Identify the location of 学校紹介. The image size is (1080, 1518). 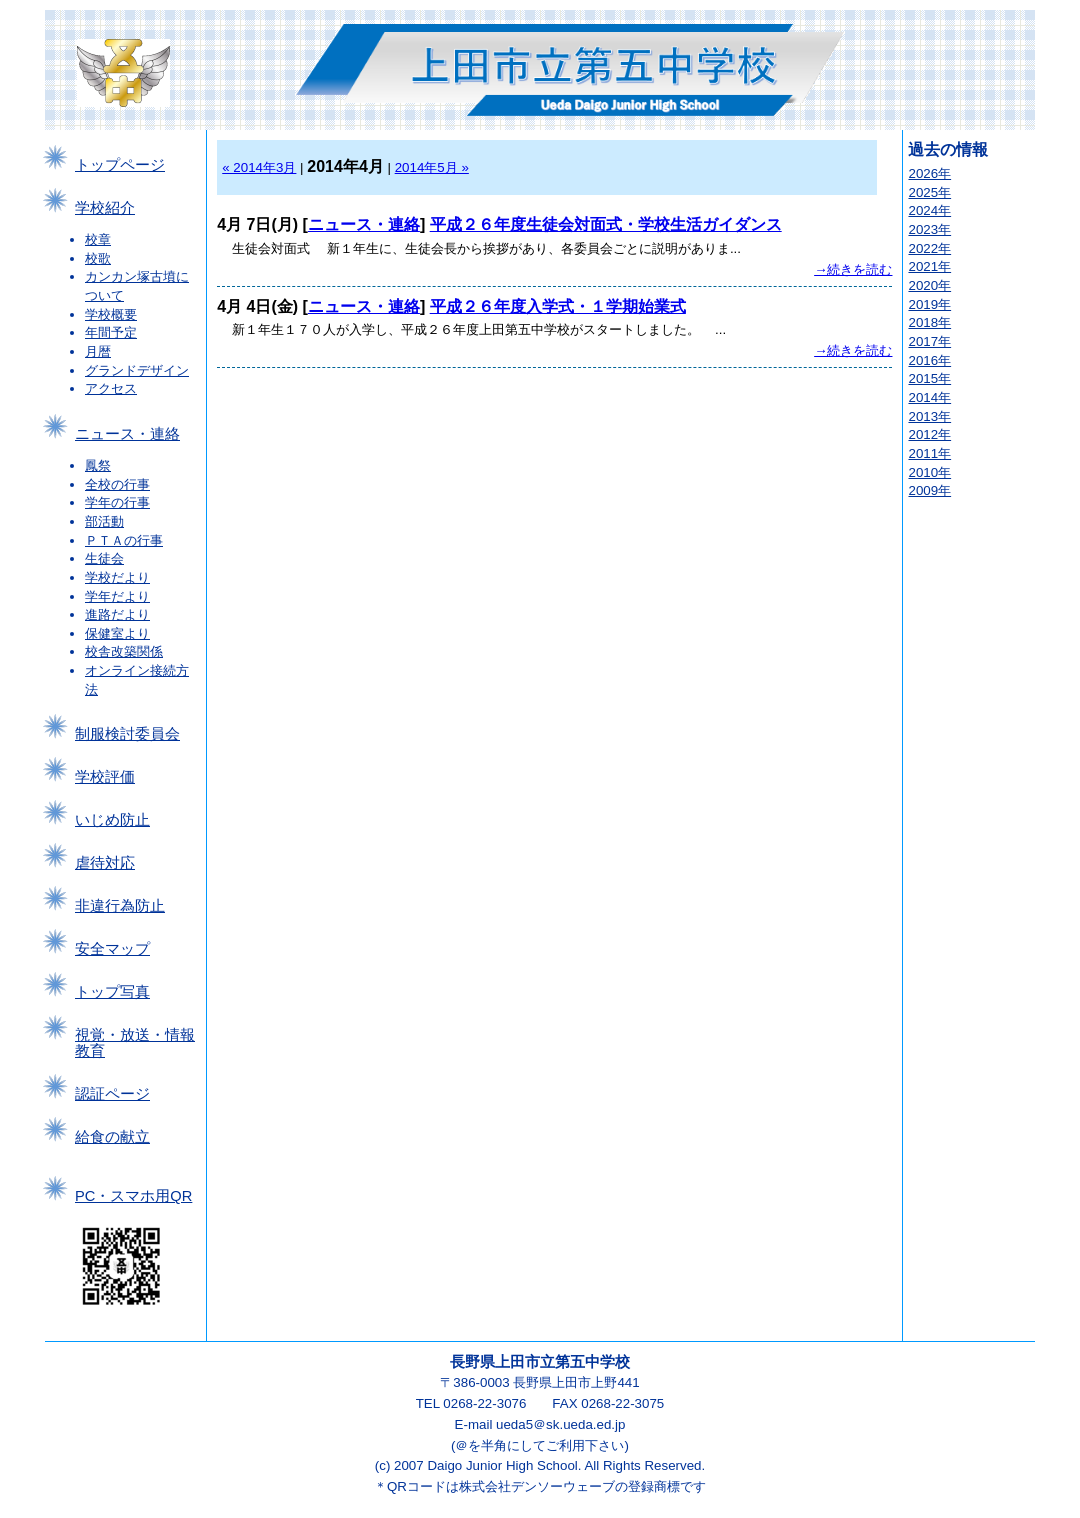
(105, 208).